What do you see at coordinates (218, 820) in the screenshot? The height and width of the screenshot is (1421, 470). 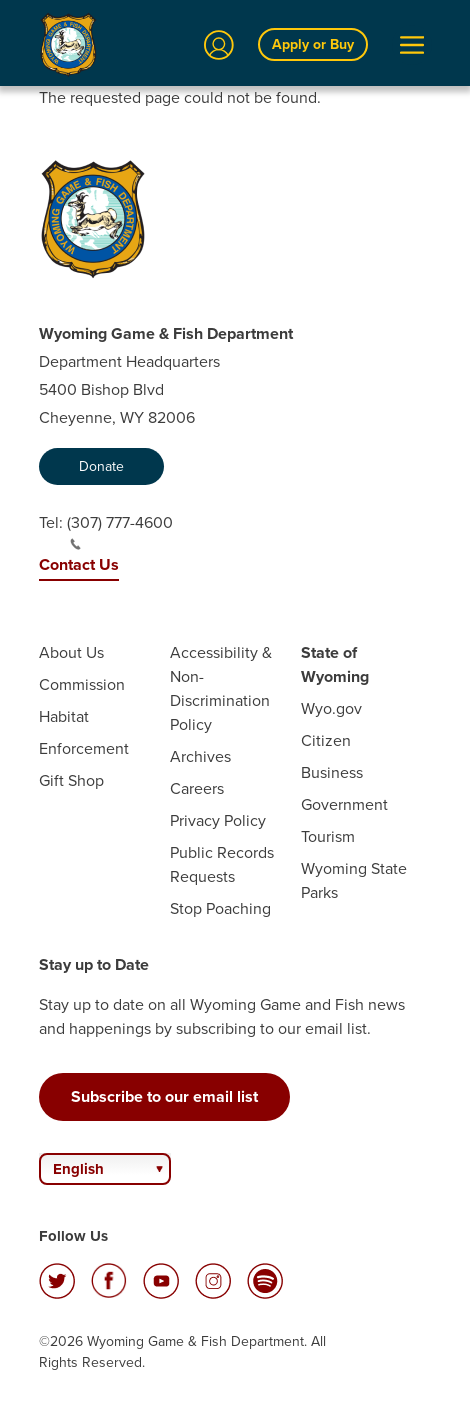 I see `Privacy Policy` at bounding box center [218, 820].